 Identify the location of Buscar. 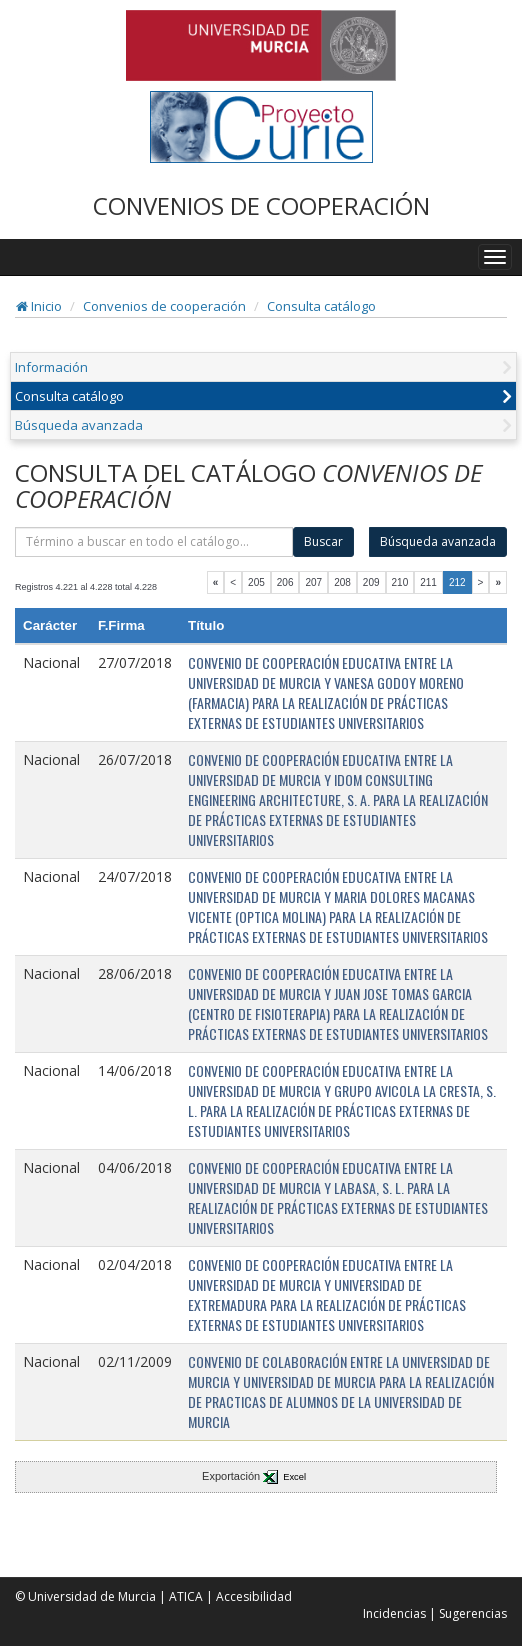
(323, 541).